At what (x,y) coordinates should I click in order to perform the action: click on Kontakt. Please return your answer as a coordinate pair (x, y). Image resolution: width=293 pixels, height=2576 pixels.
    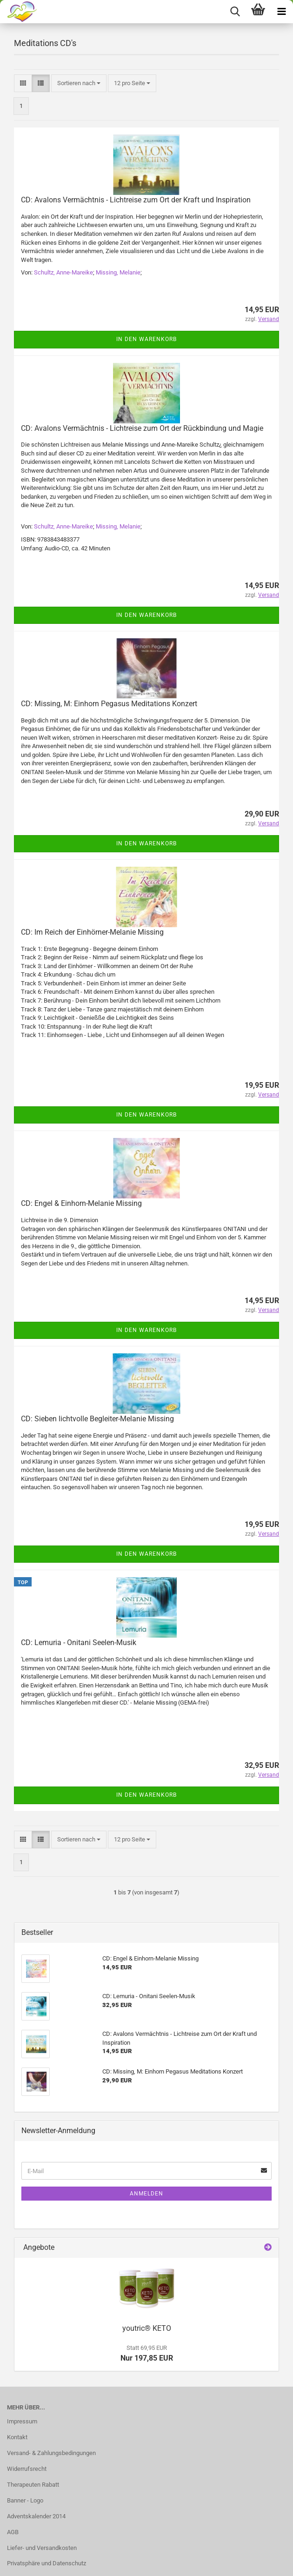
    Looking at the image, I should click on (17, 2437).